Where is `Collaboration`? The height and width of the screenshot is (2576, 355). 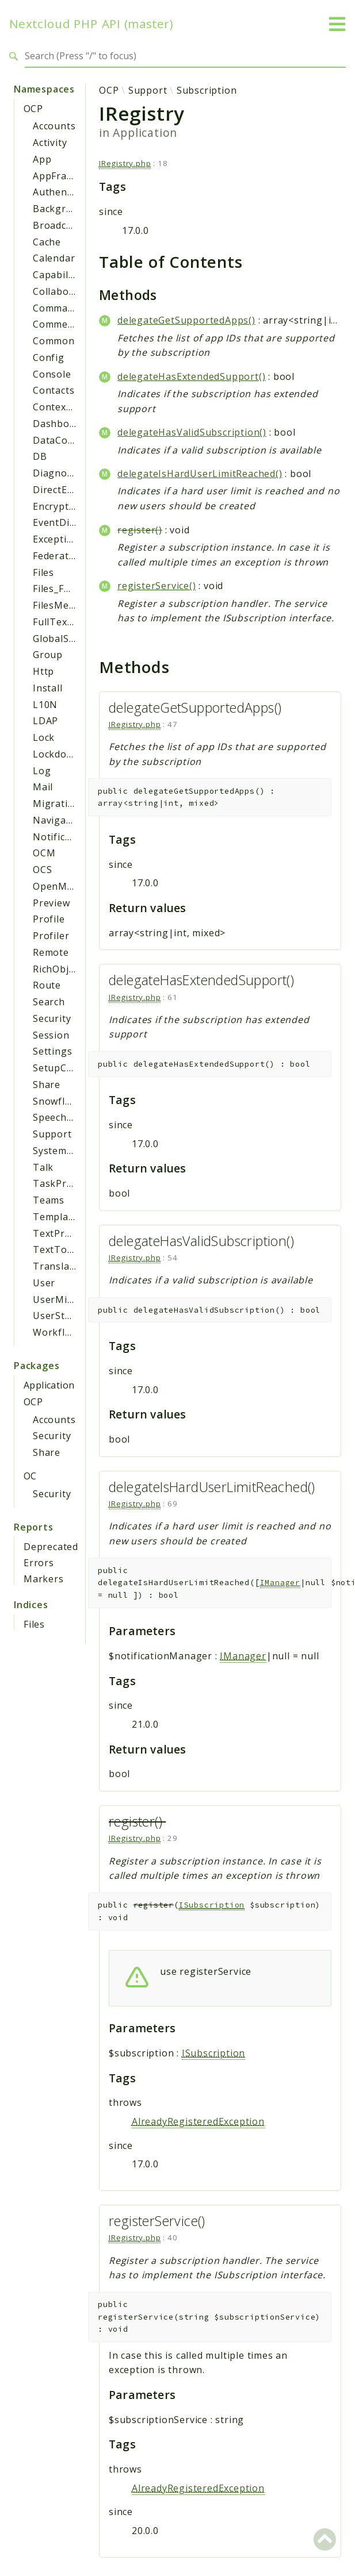
Collaboration is located at coordinates (65, 291).